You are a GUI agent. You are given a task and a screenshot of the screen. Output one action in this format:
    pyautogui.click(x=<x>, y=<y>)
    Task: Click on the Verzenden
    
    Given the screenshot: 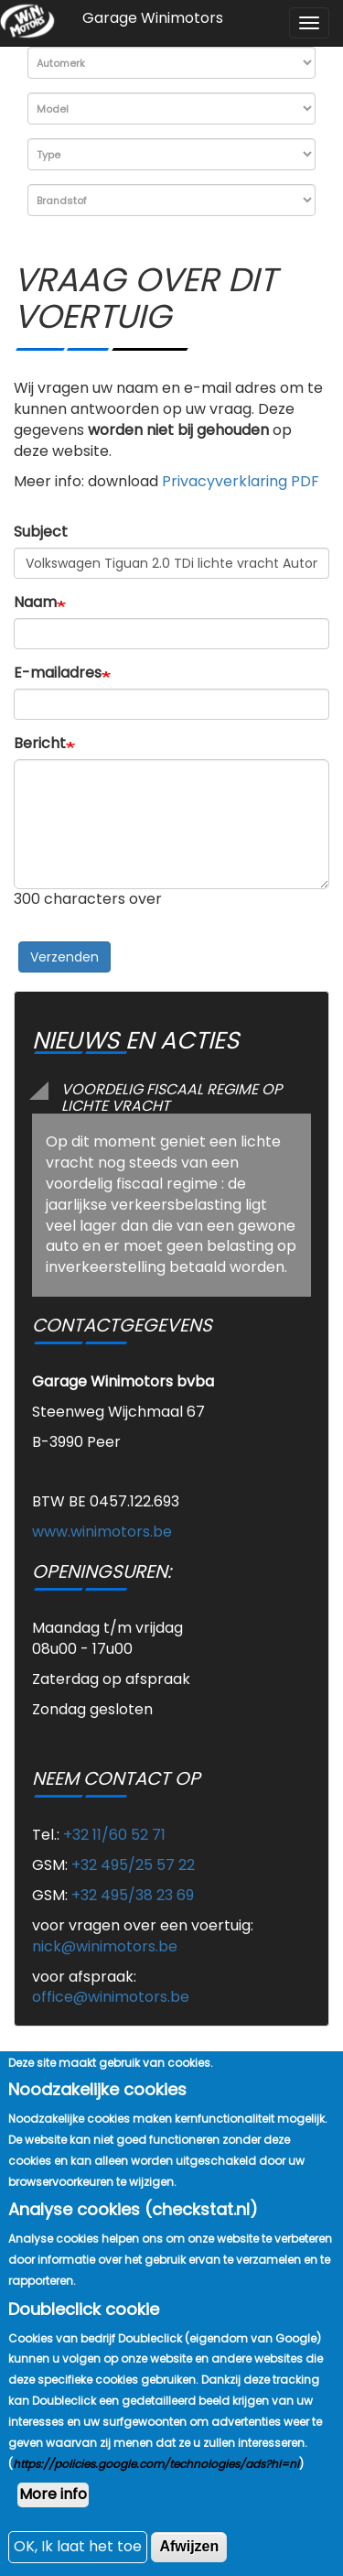 What is the action you would take?
    pyautogui.click(x=64, y=957)
    